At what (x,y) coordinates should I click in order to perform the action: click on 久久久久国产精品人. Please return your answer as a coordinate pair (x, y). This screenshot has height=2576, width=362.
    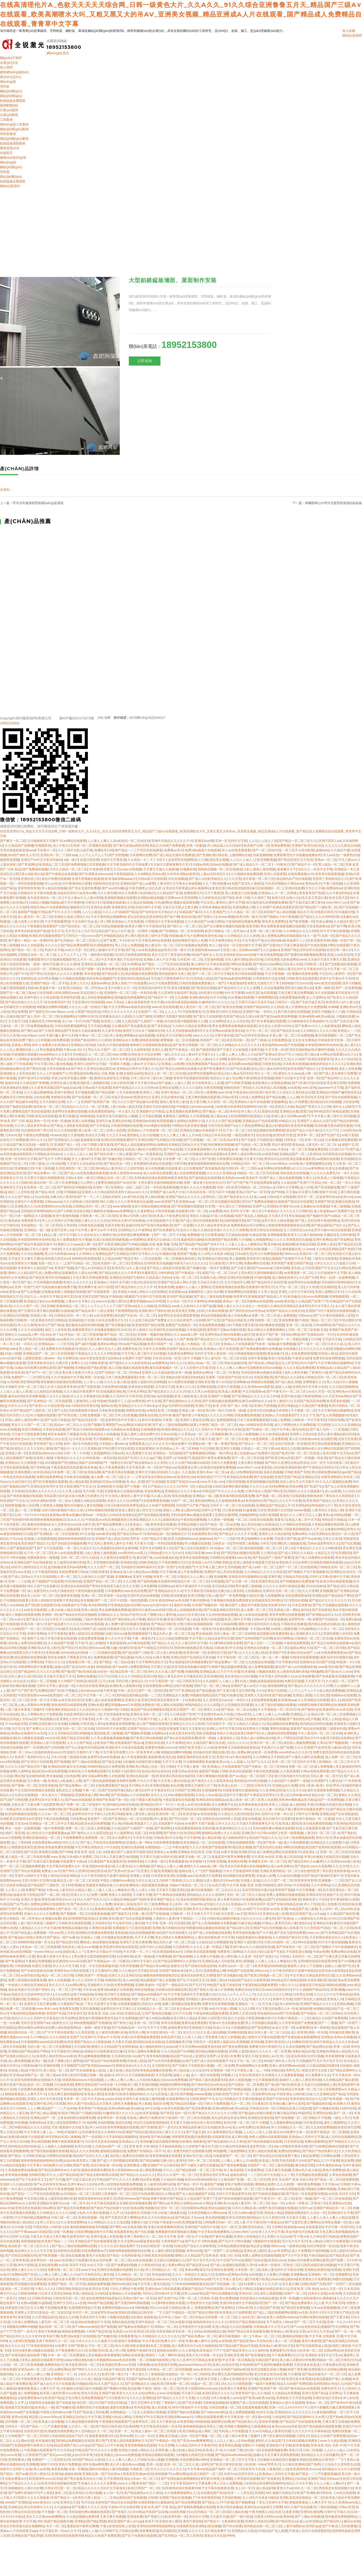
    Looking at the image, I should click on (19, 1197).